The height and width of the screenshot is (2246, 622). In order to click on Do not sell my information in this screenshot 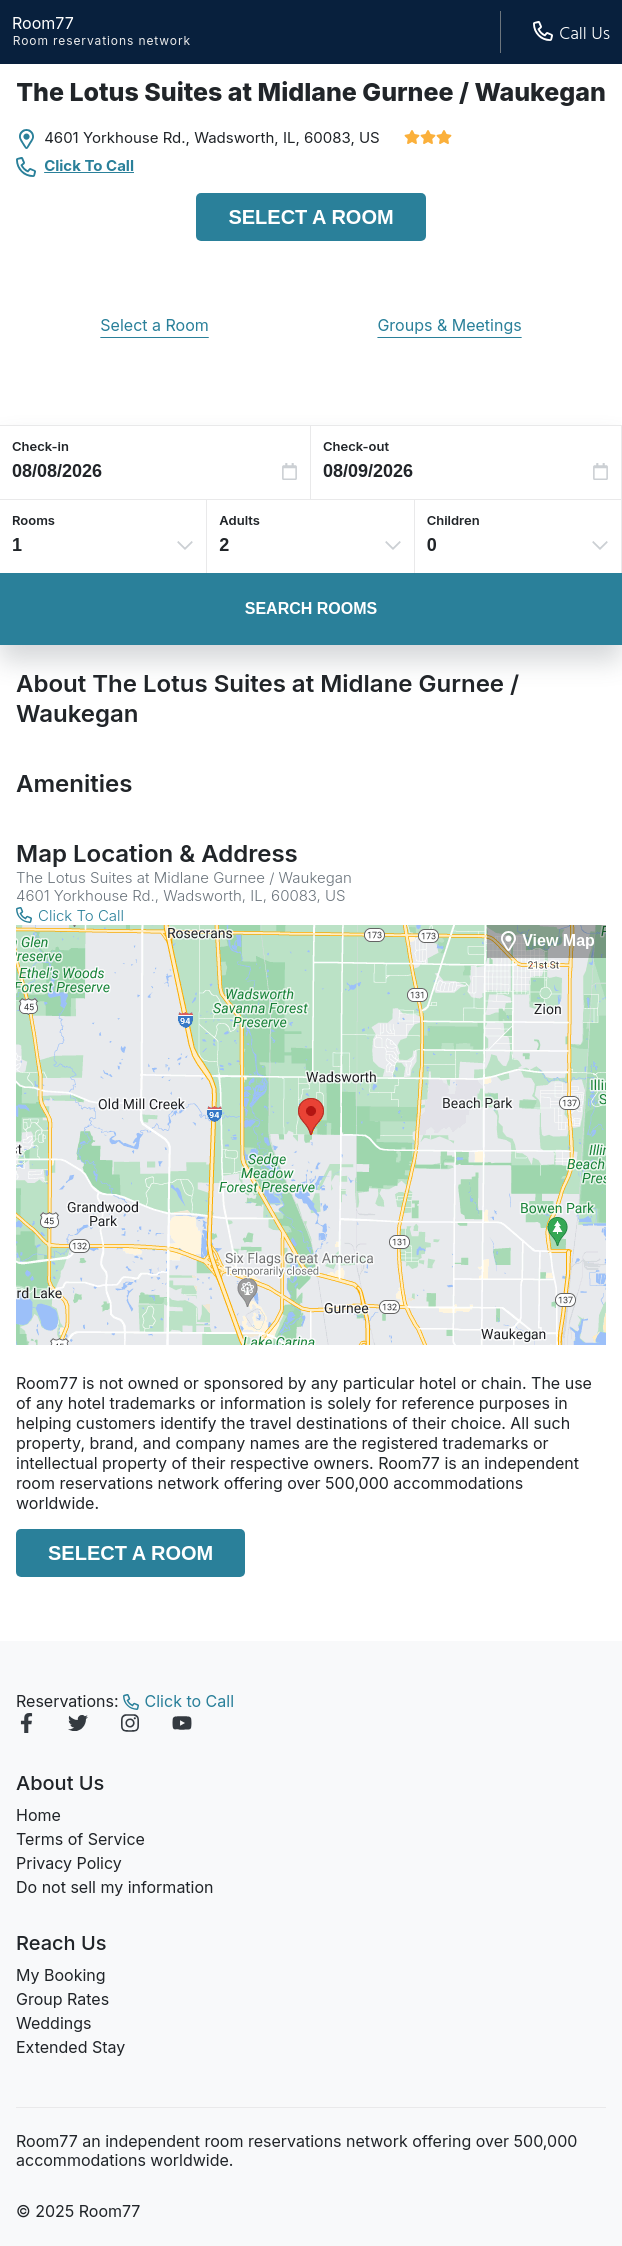, I will do `click(115, 1887)`.